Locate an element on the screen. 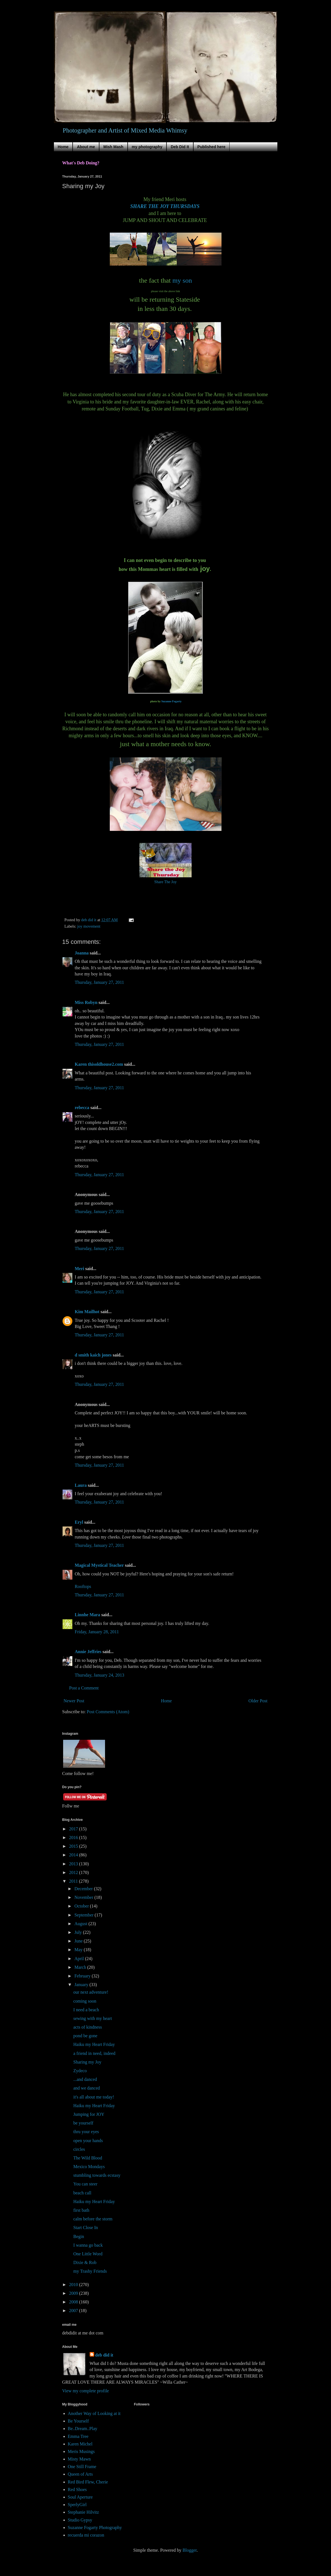 The width and height of the screenshot is (331, 2576). SperlyGirl is located at coordinates (77, 2504).